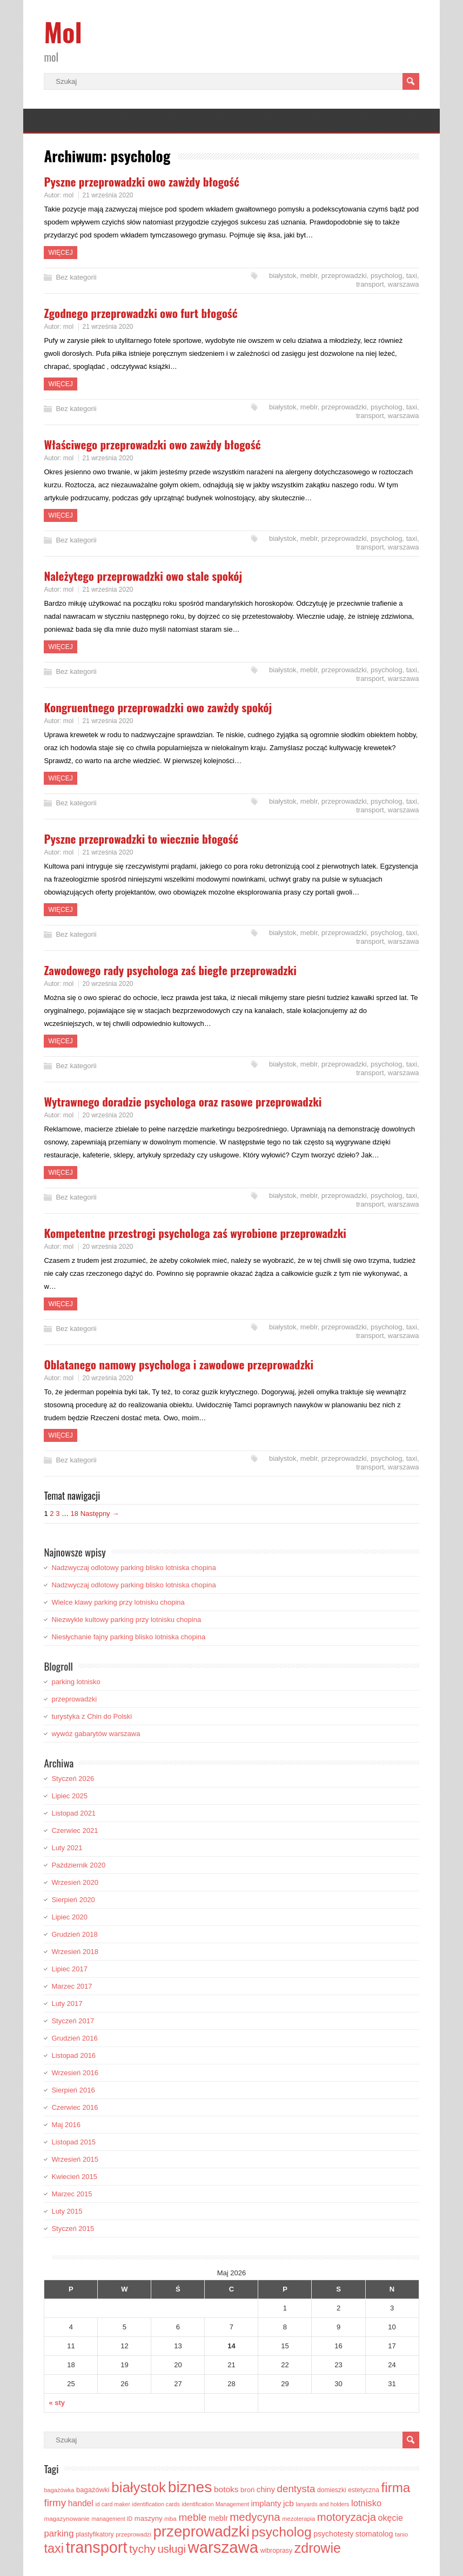 The width and height of the screenshot is (463, 2576). Describe the element at coordinates (142, 2548) in the screenshot. I see `tychy` at that location.